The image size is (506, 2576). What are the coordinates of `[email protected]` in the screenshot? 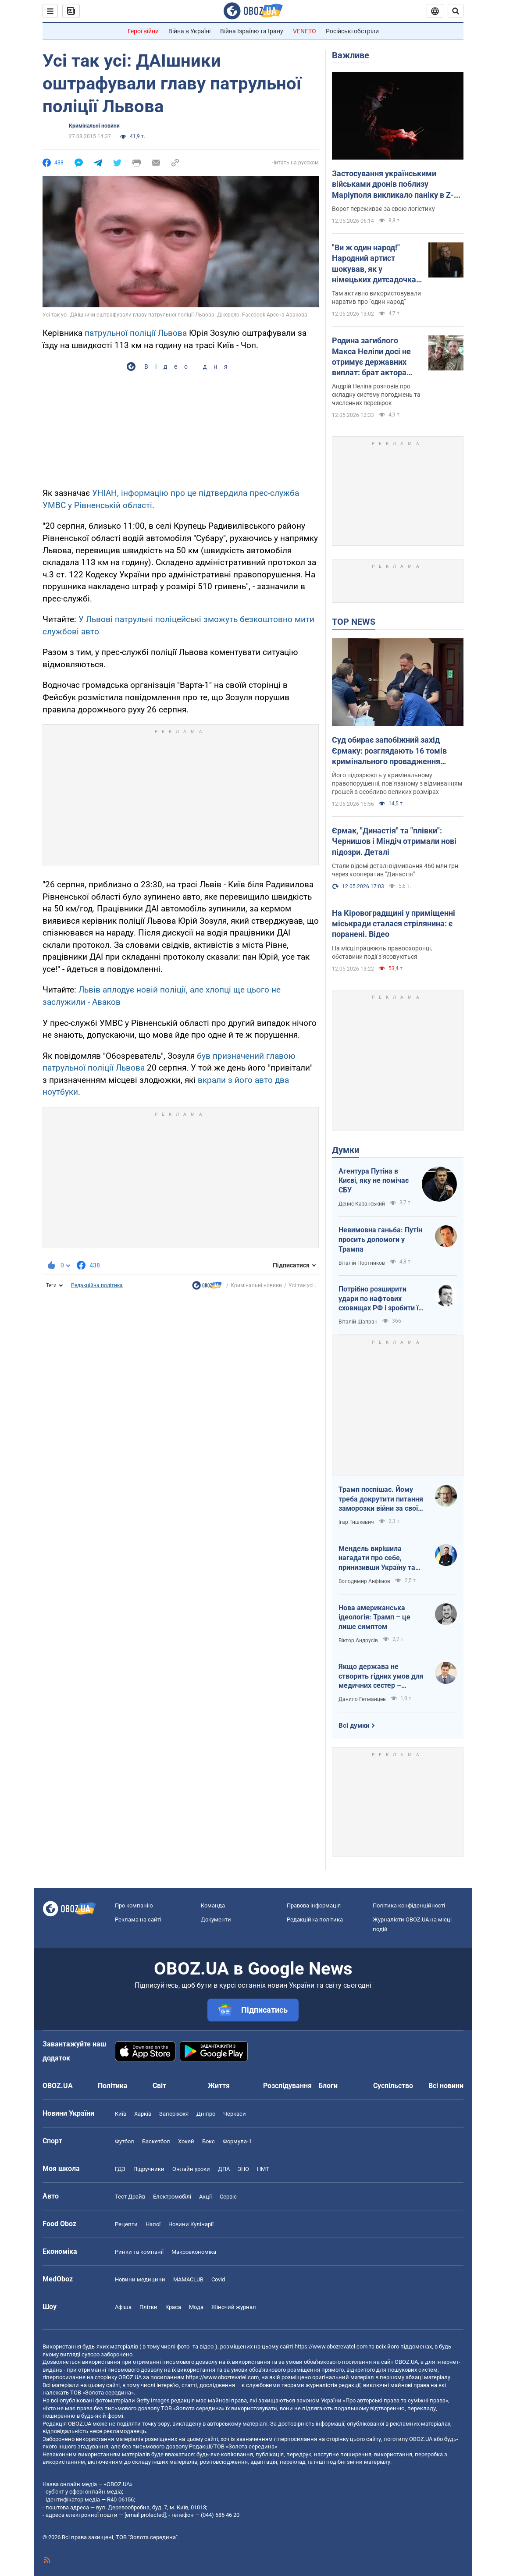 It's located at (145, 2515).